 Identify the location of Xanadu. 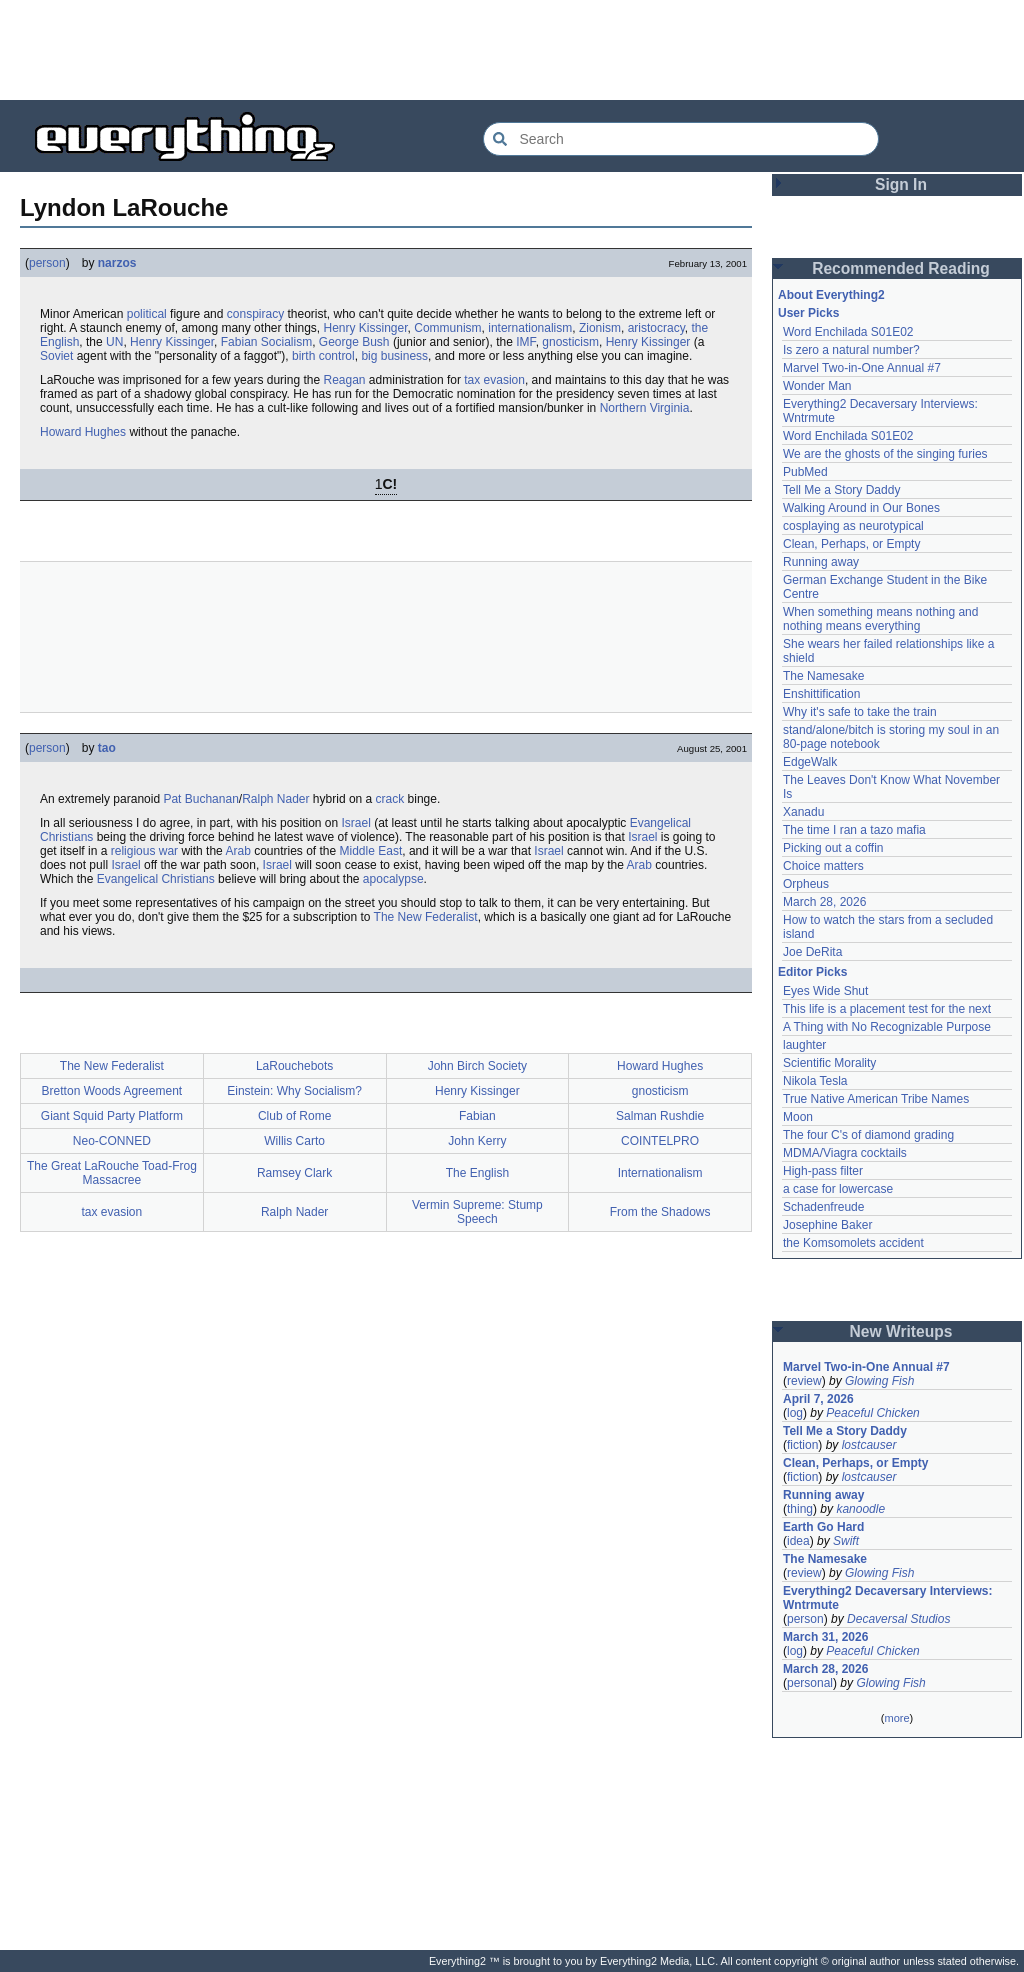
(803, 812).